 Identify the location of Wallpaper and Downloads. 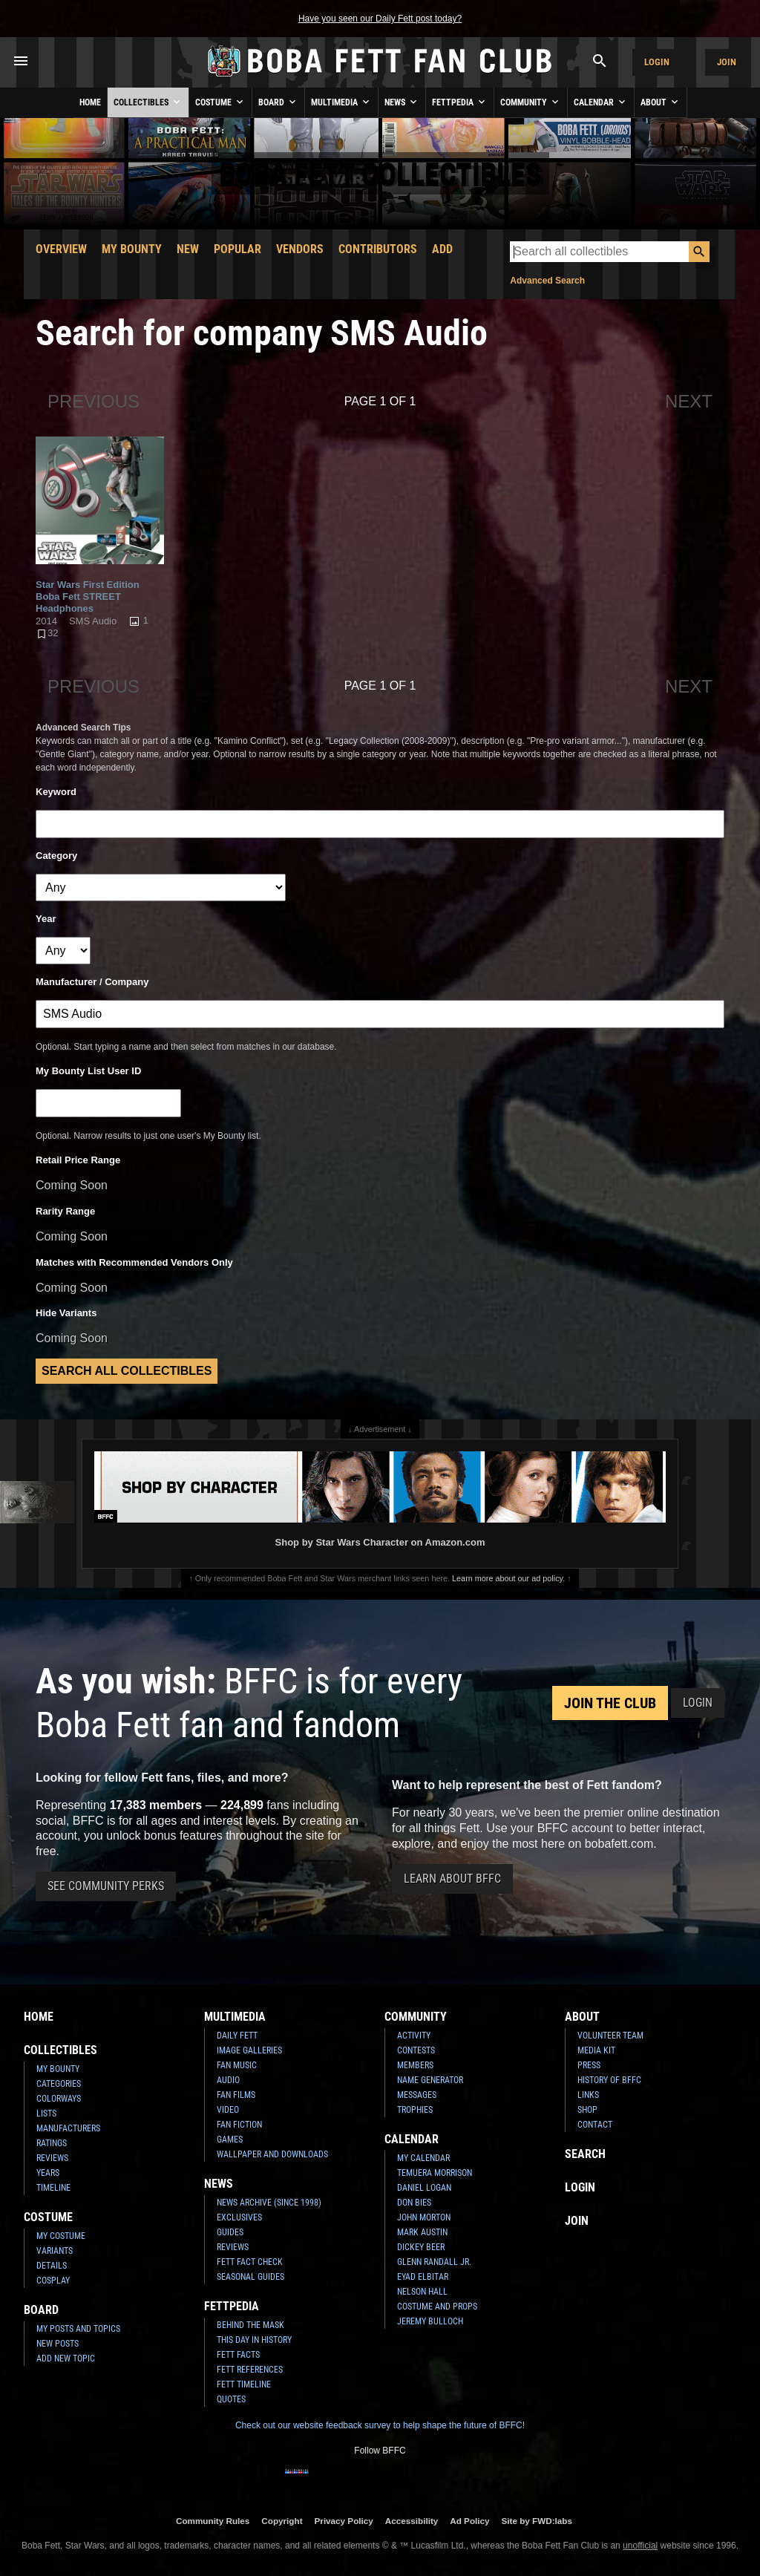
(272, 2154).